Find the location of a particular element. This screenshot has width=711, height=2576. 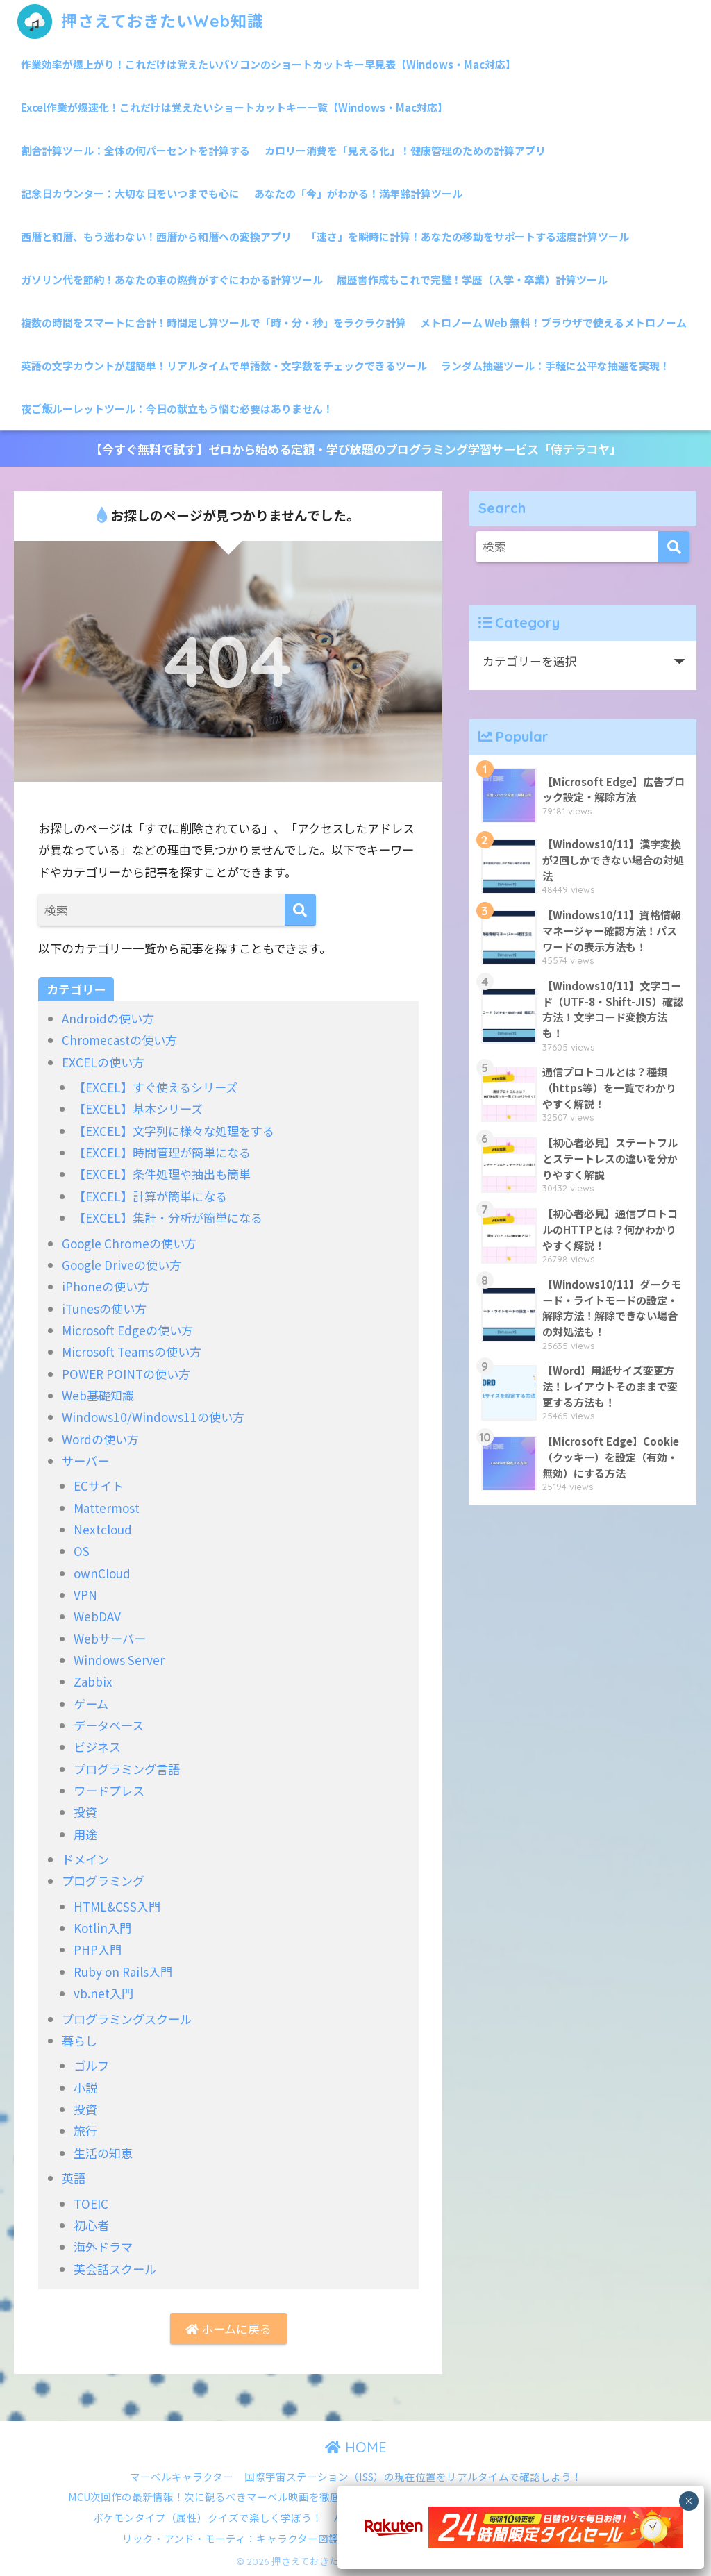

「速さ」を瞬時に計算！あなたの移動をサポートする速度計算ツール is located at coordinates (467, 236).